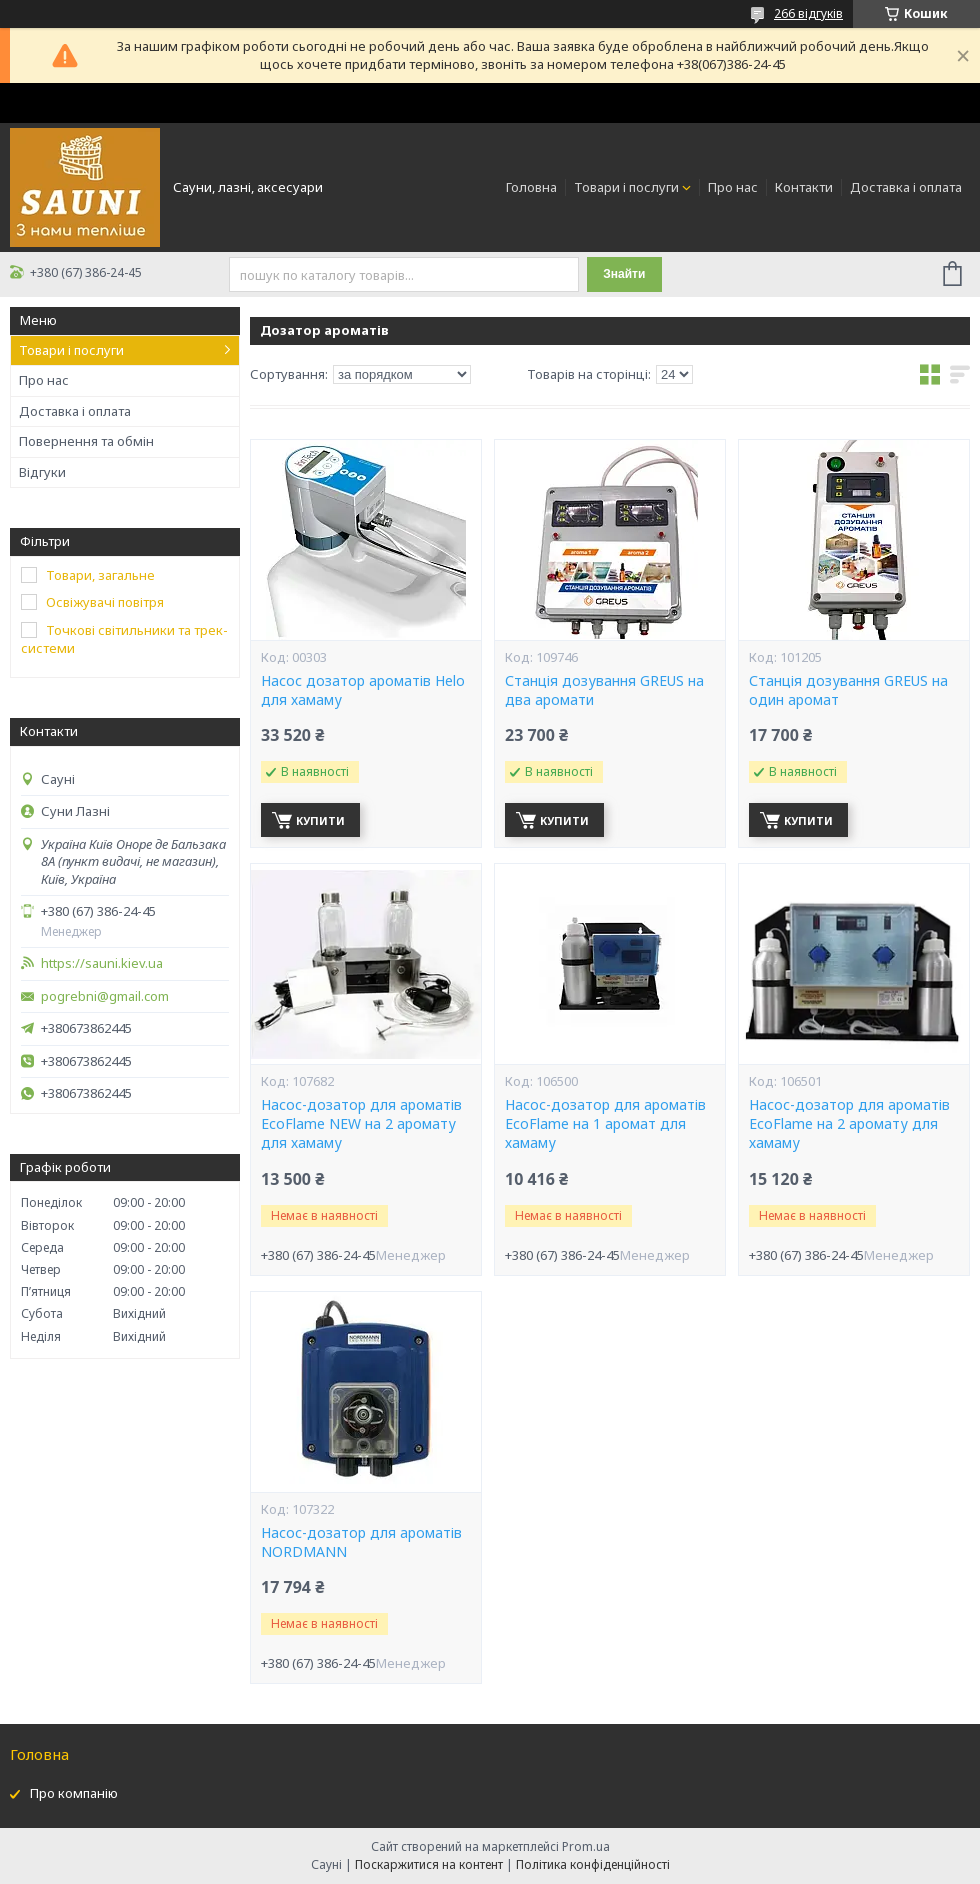  I want to click on https://sauni.kiev.ua, so click(102, 963).